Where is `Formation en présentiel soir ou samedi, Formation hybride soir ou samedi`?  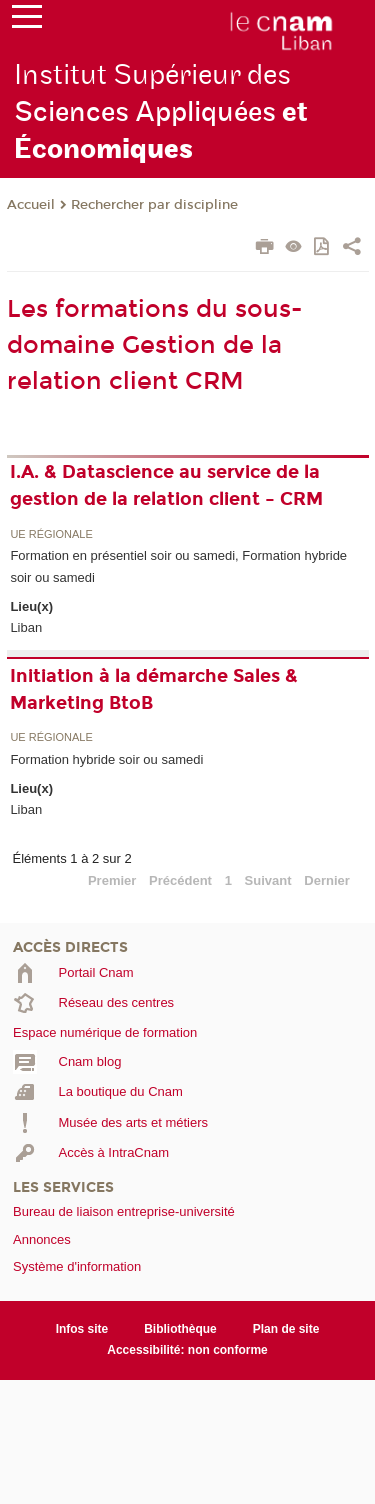
Formation en présentiel soir ou samedi, Formation hybride soir ou samedi is located at coordinates (178, 566).